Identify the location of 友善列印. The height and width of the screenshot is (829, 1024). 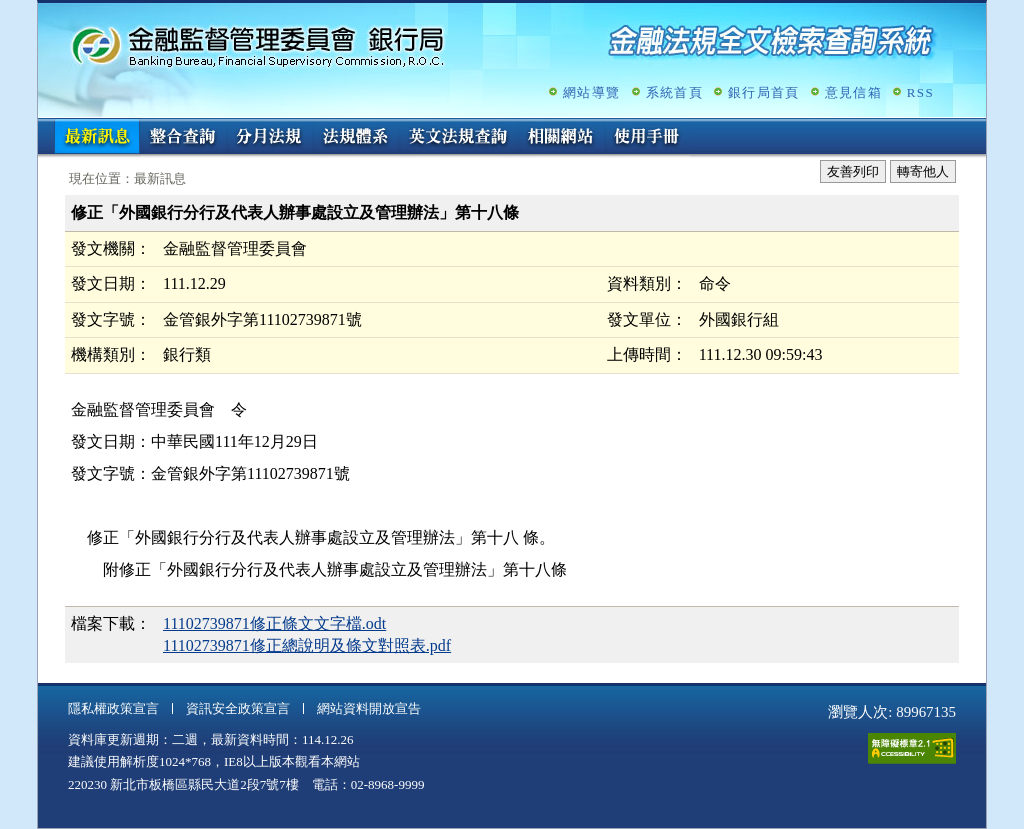
(853, 171).